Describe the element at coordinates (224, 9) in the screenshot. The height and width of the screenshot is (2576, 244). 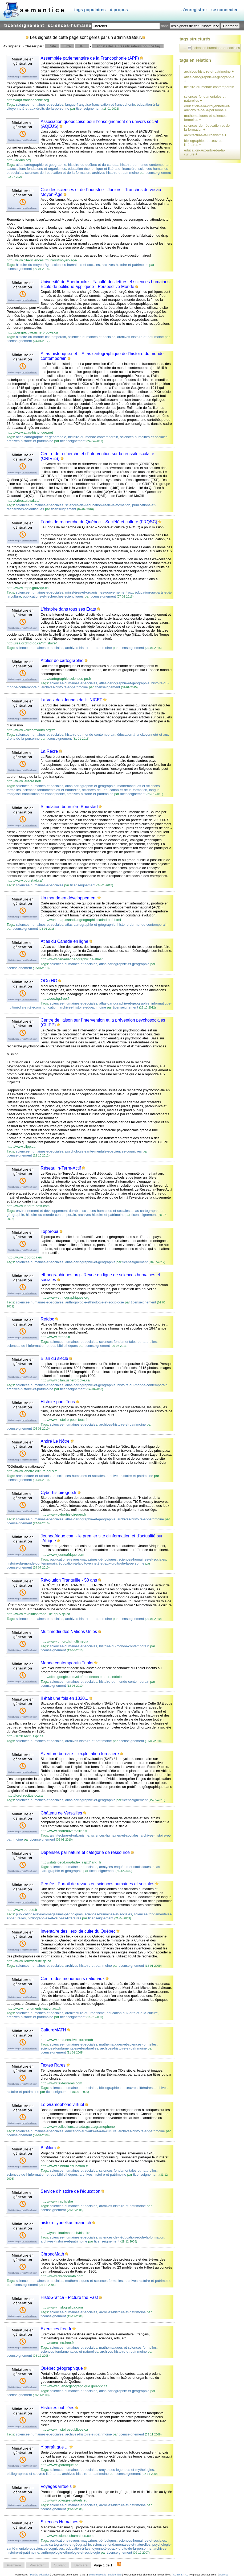
I see `Se connecter` at that location.